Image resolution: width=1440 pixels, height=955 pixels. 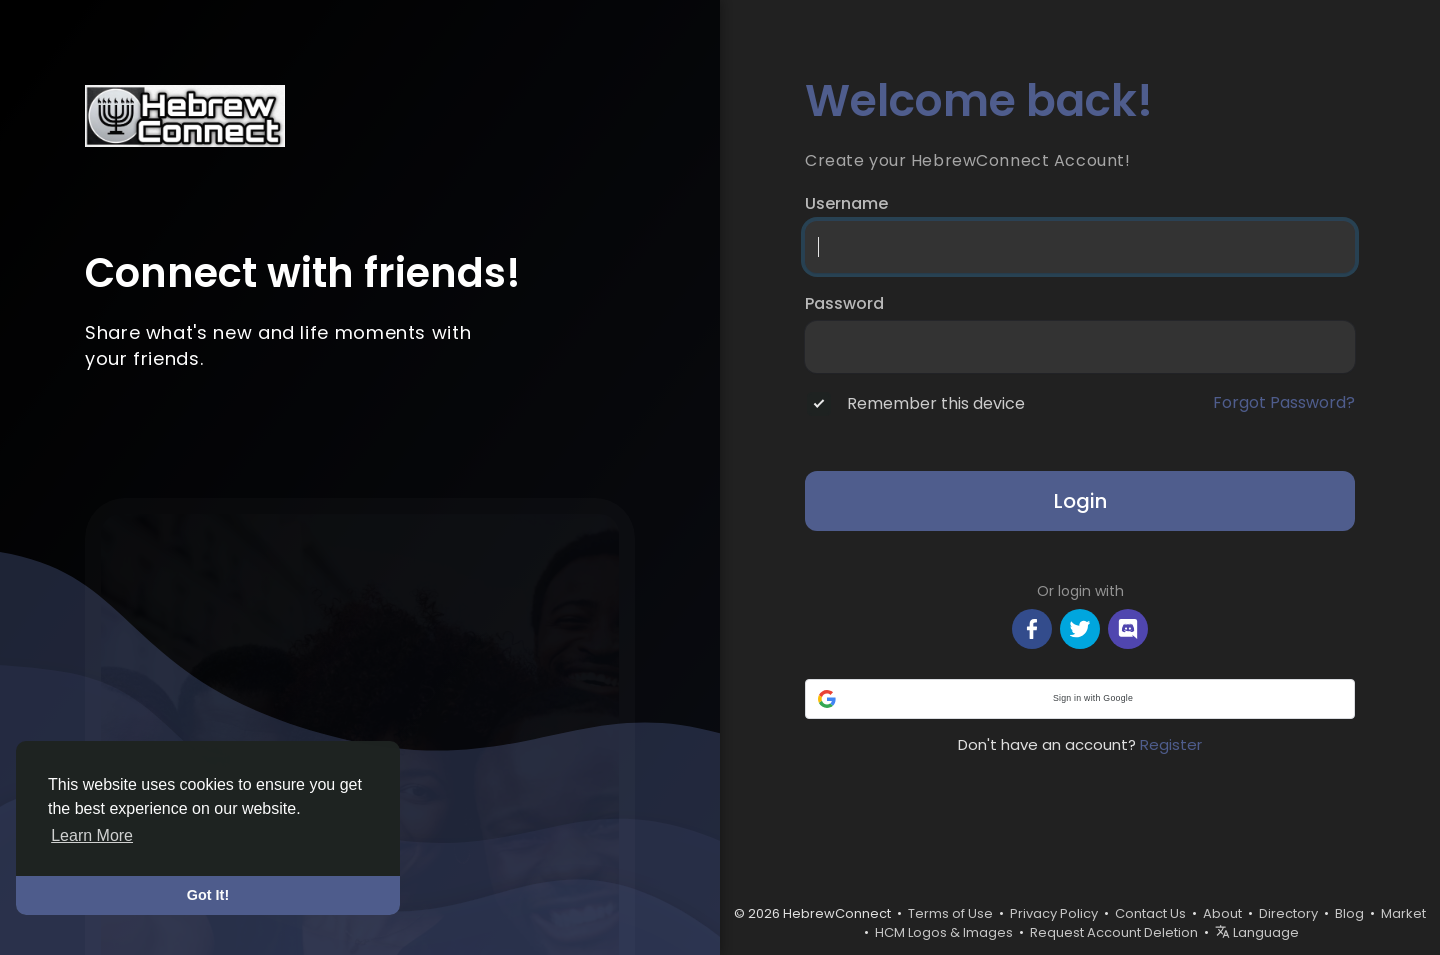 I want to click on Language, so click(x=1257, y=932).